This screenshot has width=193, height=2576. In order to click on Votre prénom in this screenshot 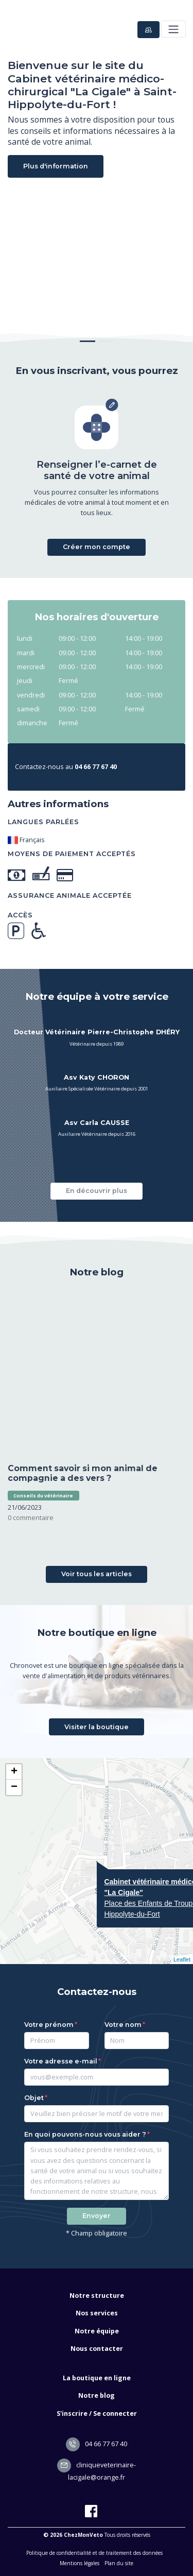, I will do `click(49, 2024)`.